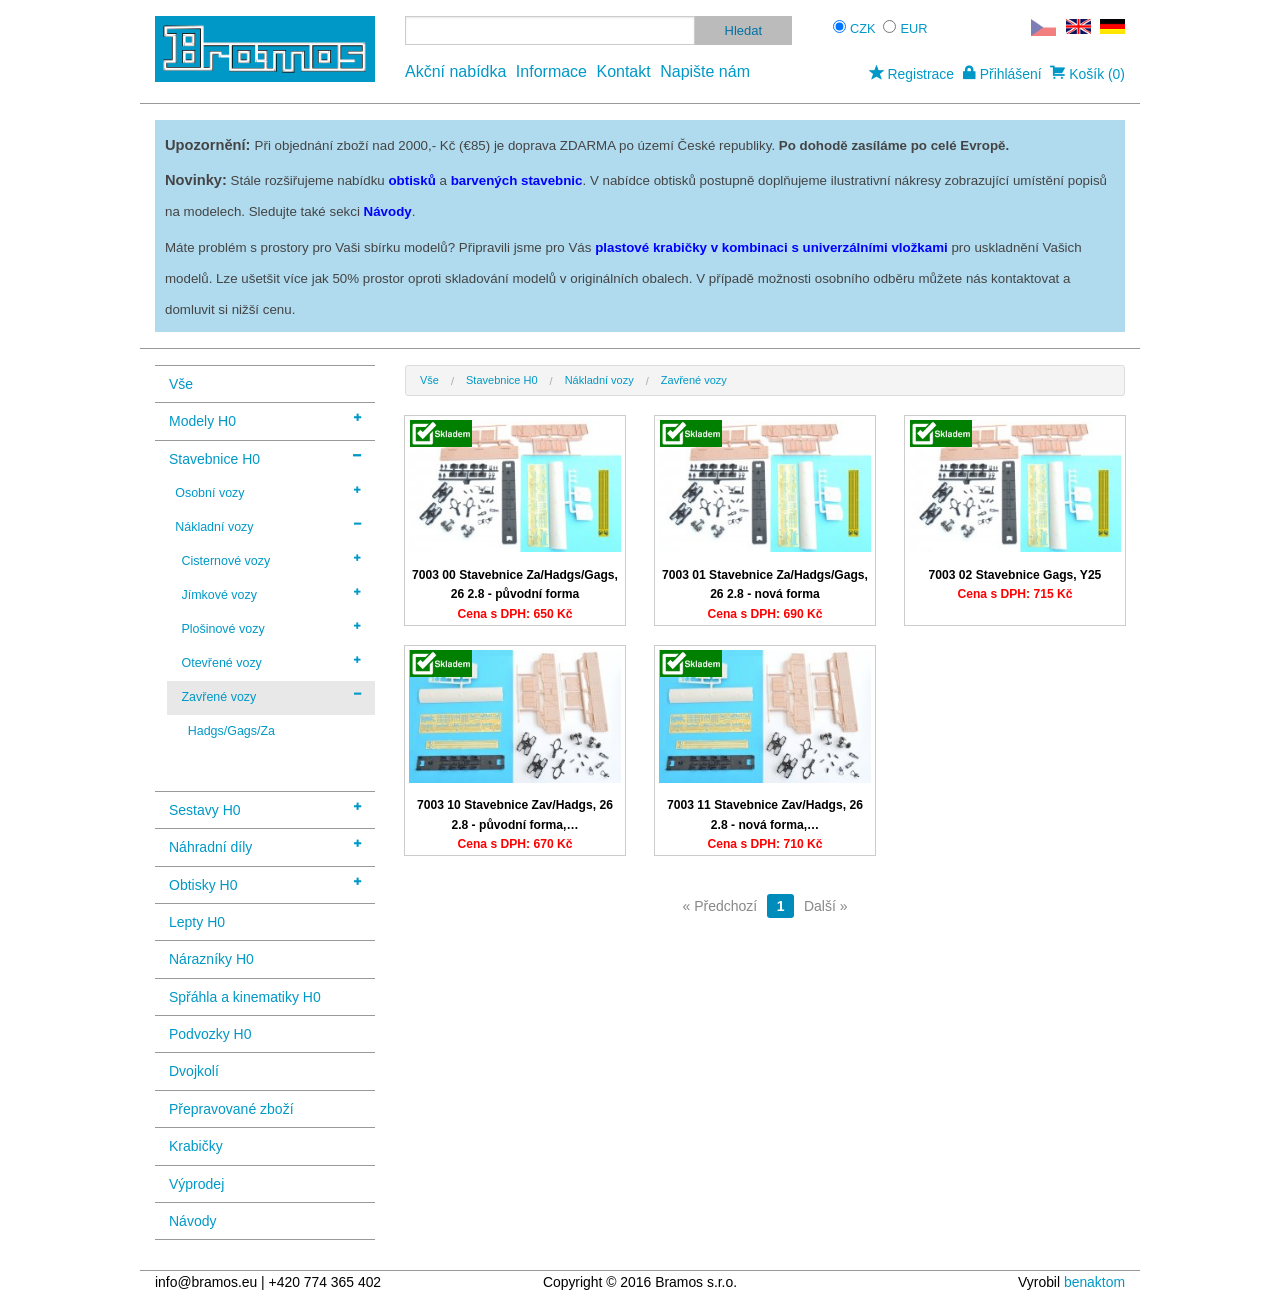 This screenshot has height=1314, width=1280. What do you see at coordinates (271, 628) in the screenshot?
I see `Plošinové vozy` at bounding box center [271, 628].